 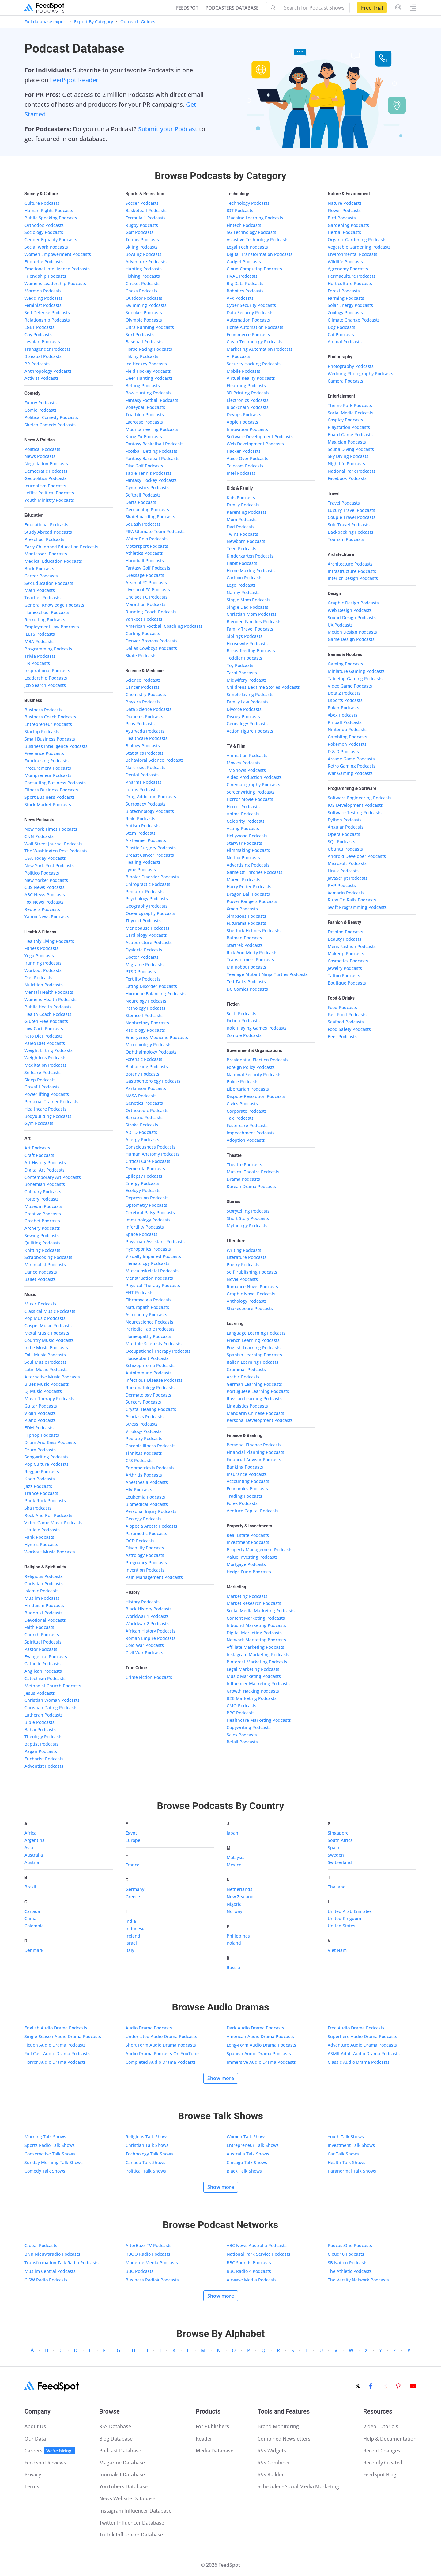 I want to click on Graphic Design Podcasts, so click(x=353, y=603).